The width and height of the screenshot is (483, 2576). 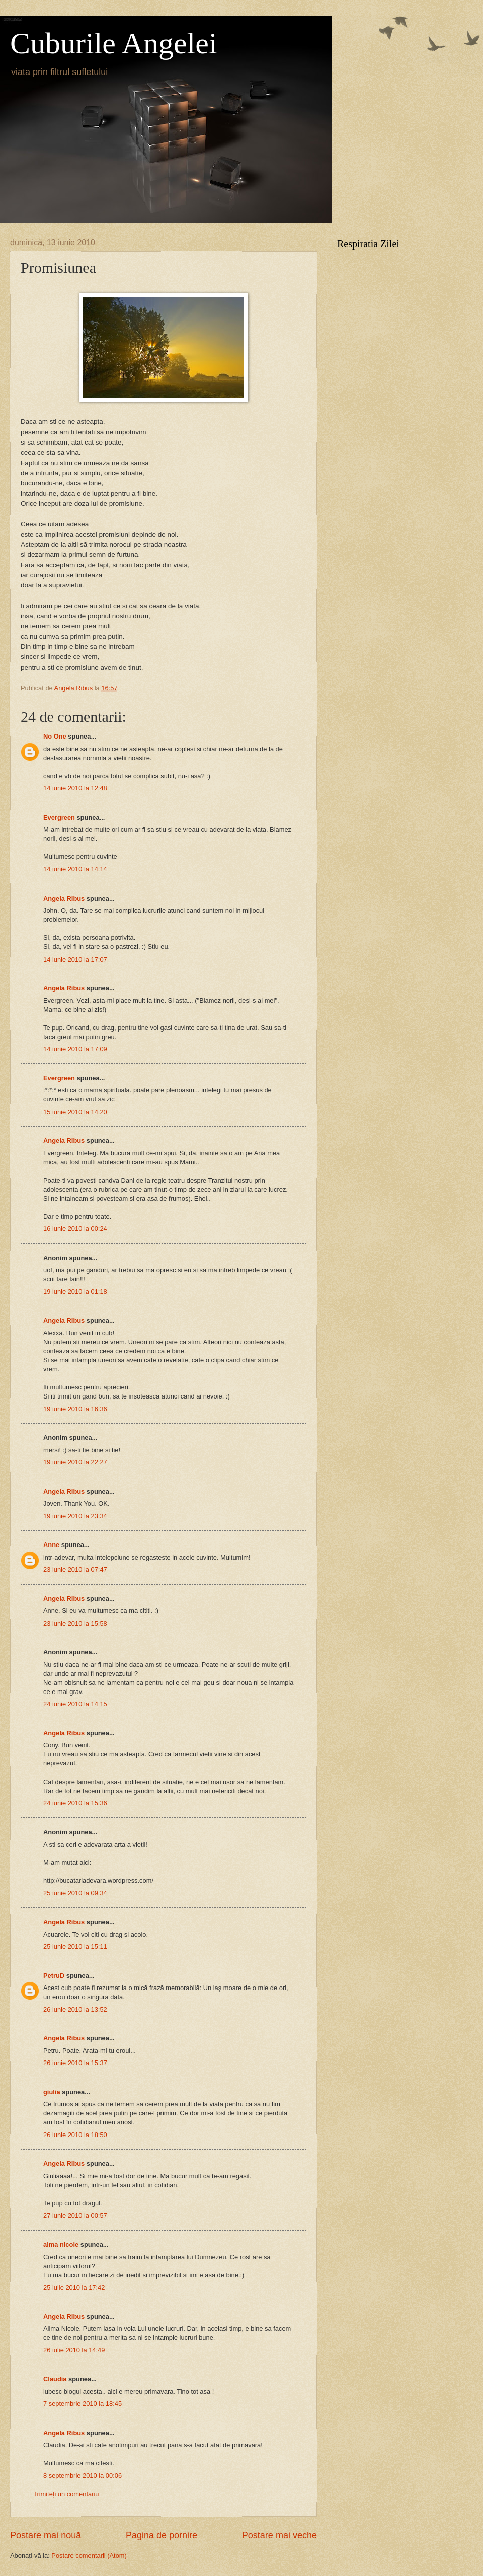 What do you see at coordinates (75, 1112) in the screenshot?
I see `15 iunie 2010 la 14:20` at bounding box center [75, 1112].